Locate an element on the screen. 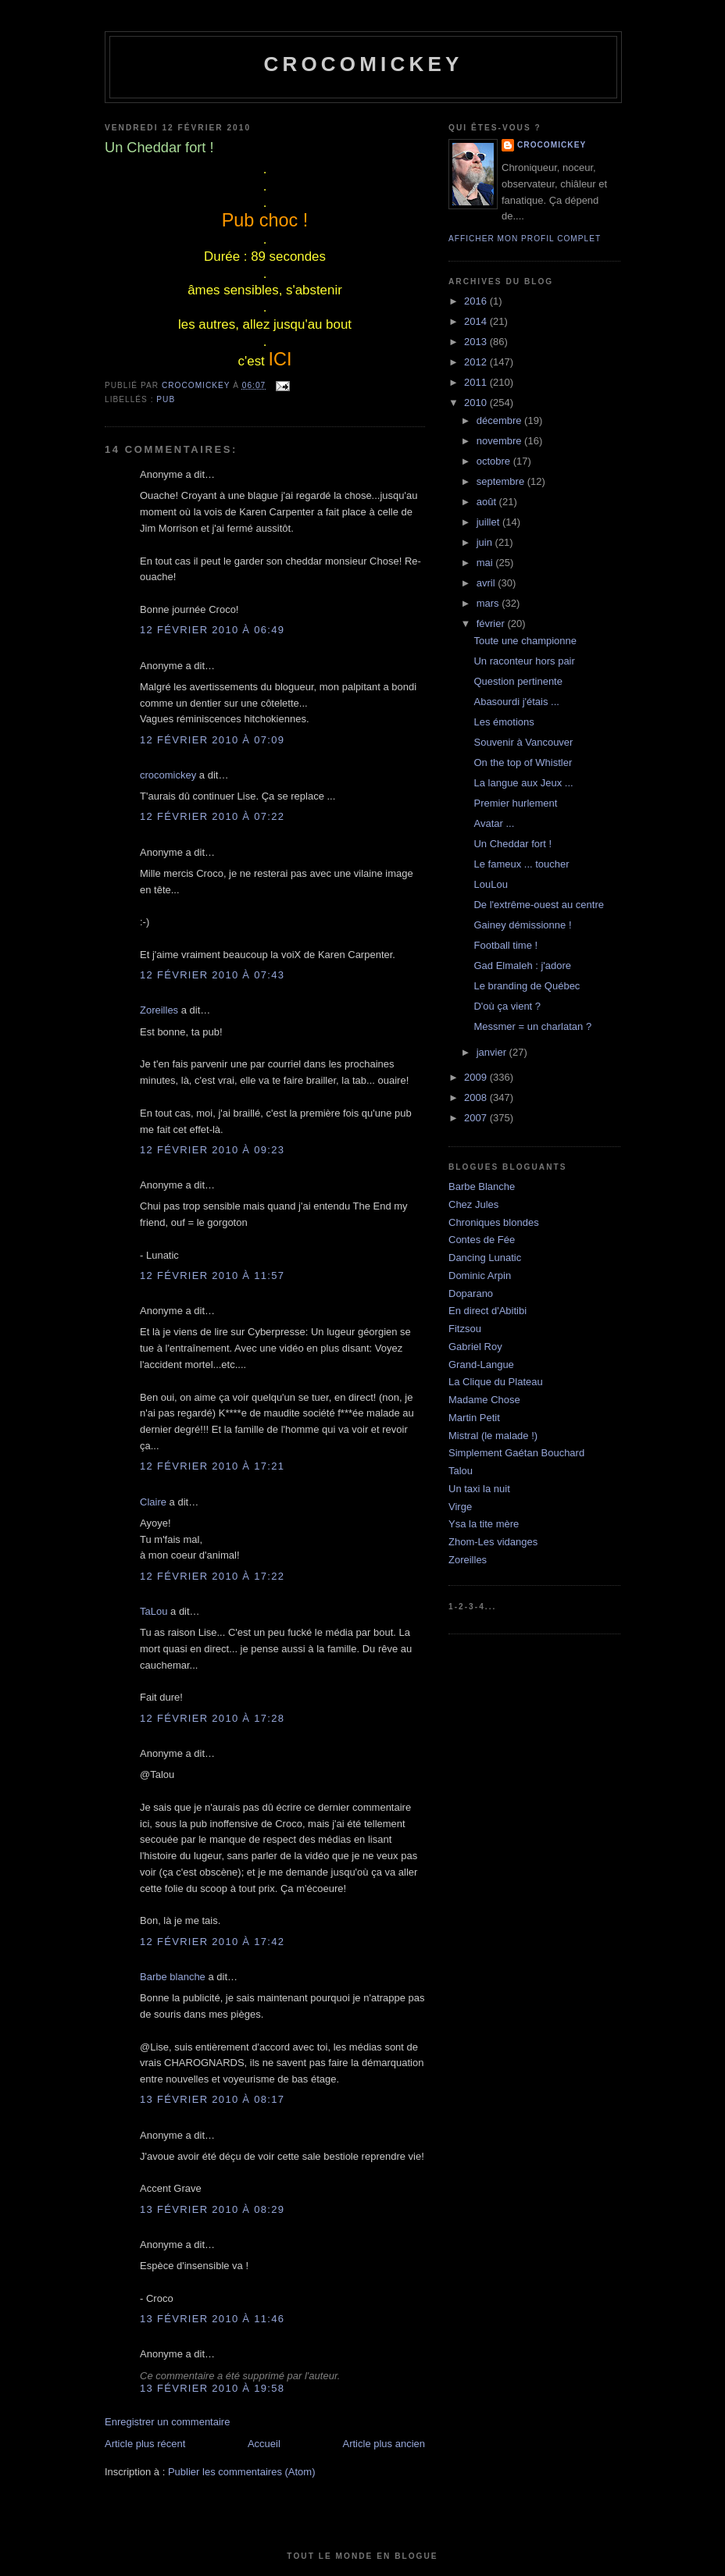 The width and height of the screenshot is (725, 2576). juin is located at coordinates (486, 542).